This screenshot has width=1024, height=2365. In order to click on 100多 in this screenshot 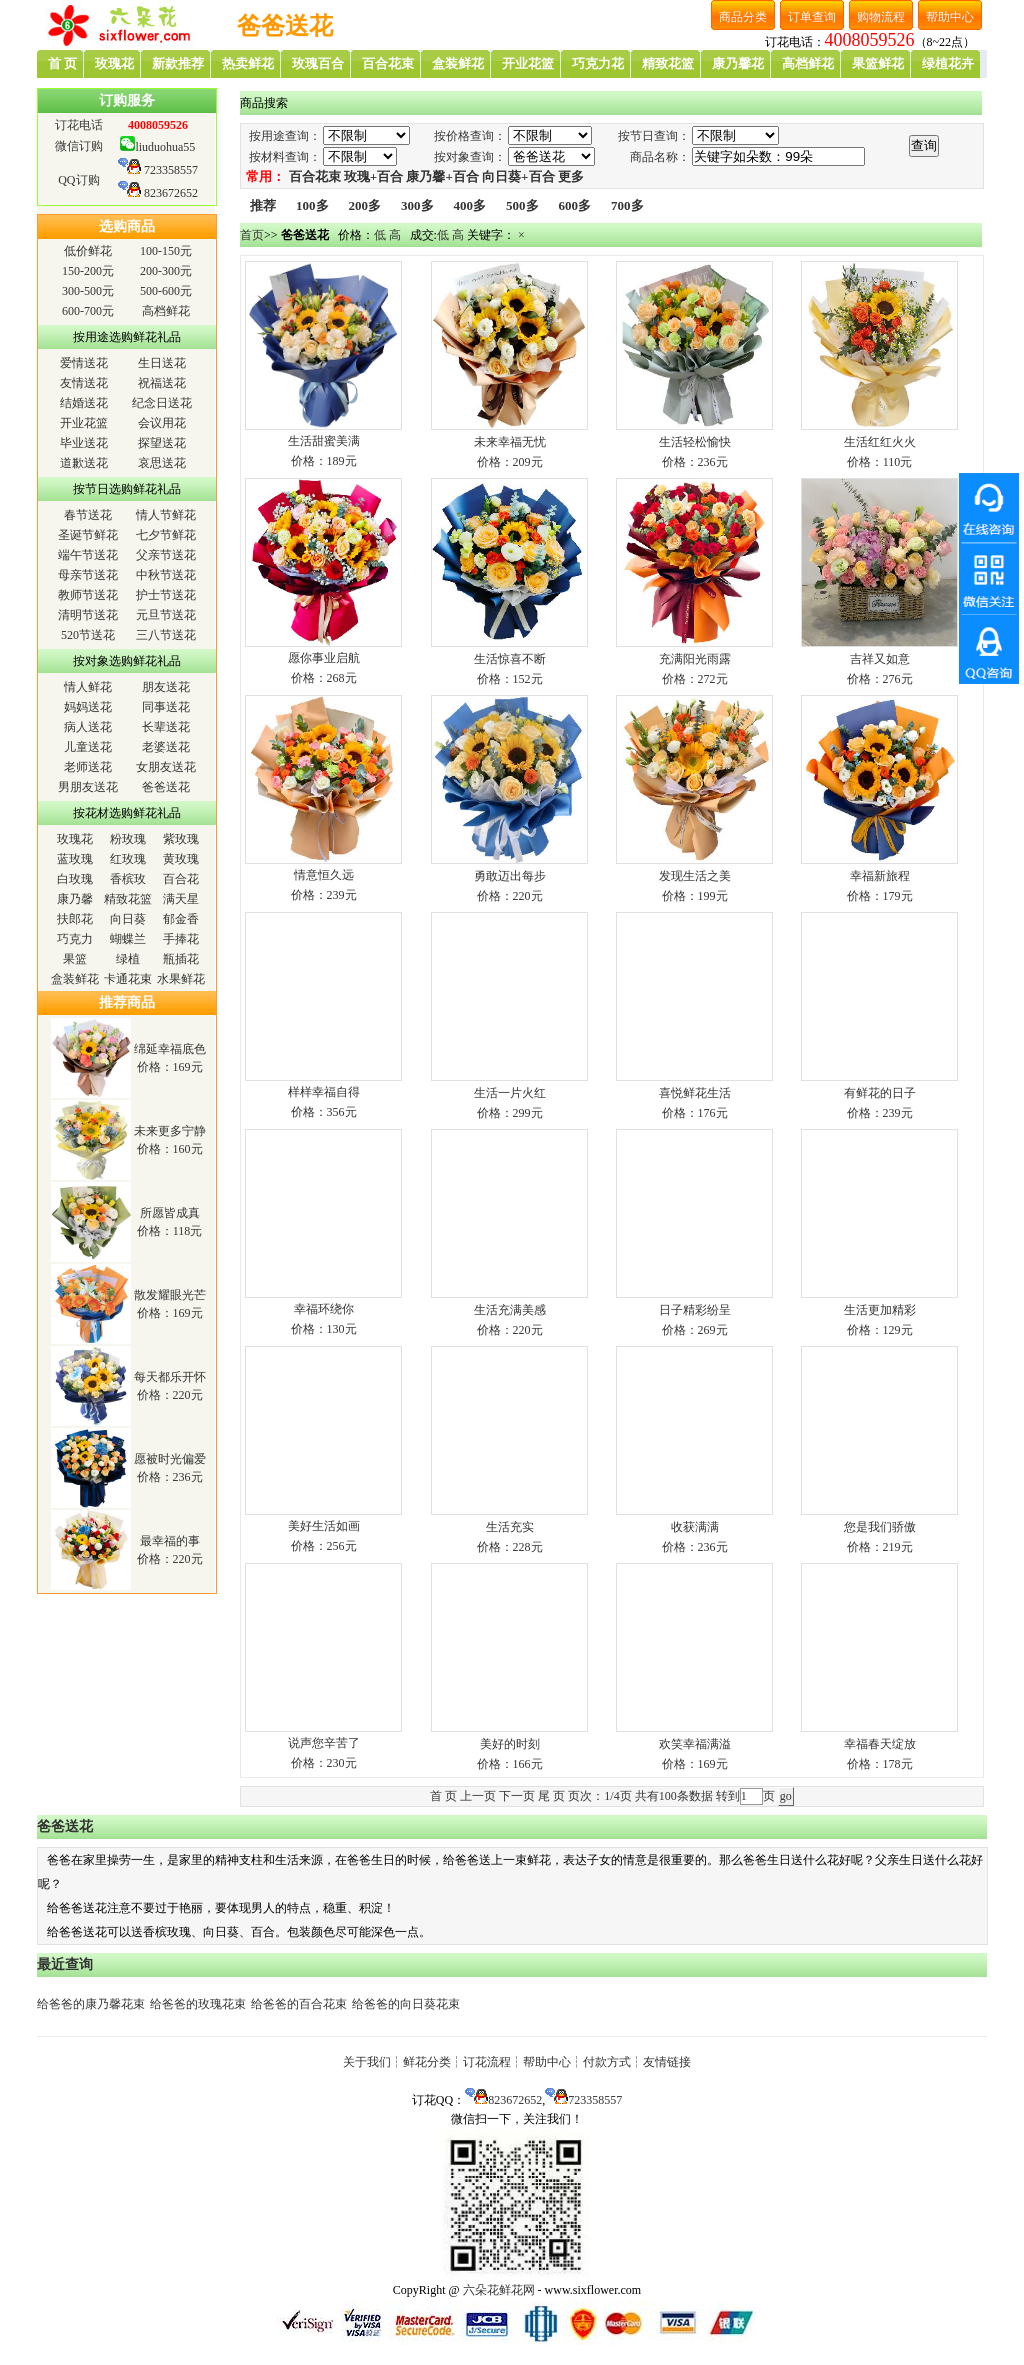, I will do `click(312, 205)`.